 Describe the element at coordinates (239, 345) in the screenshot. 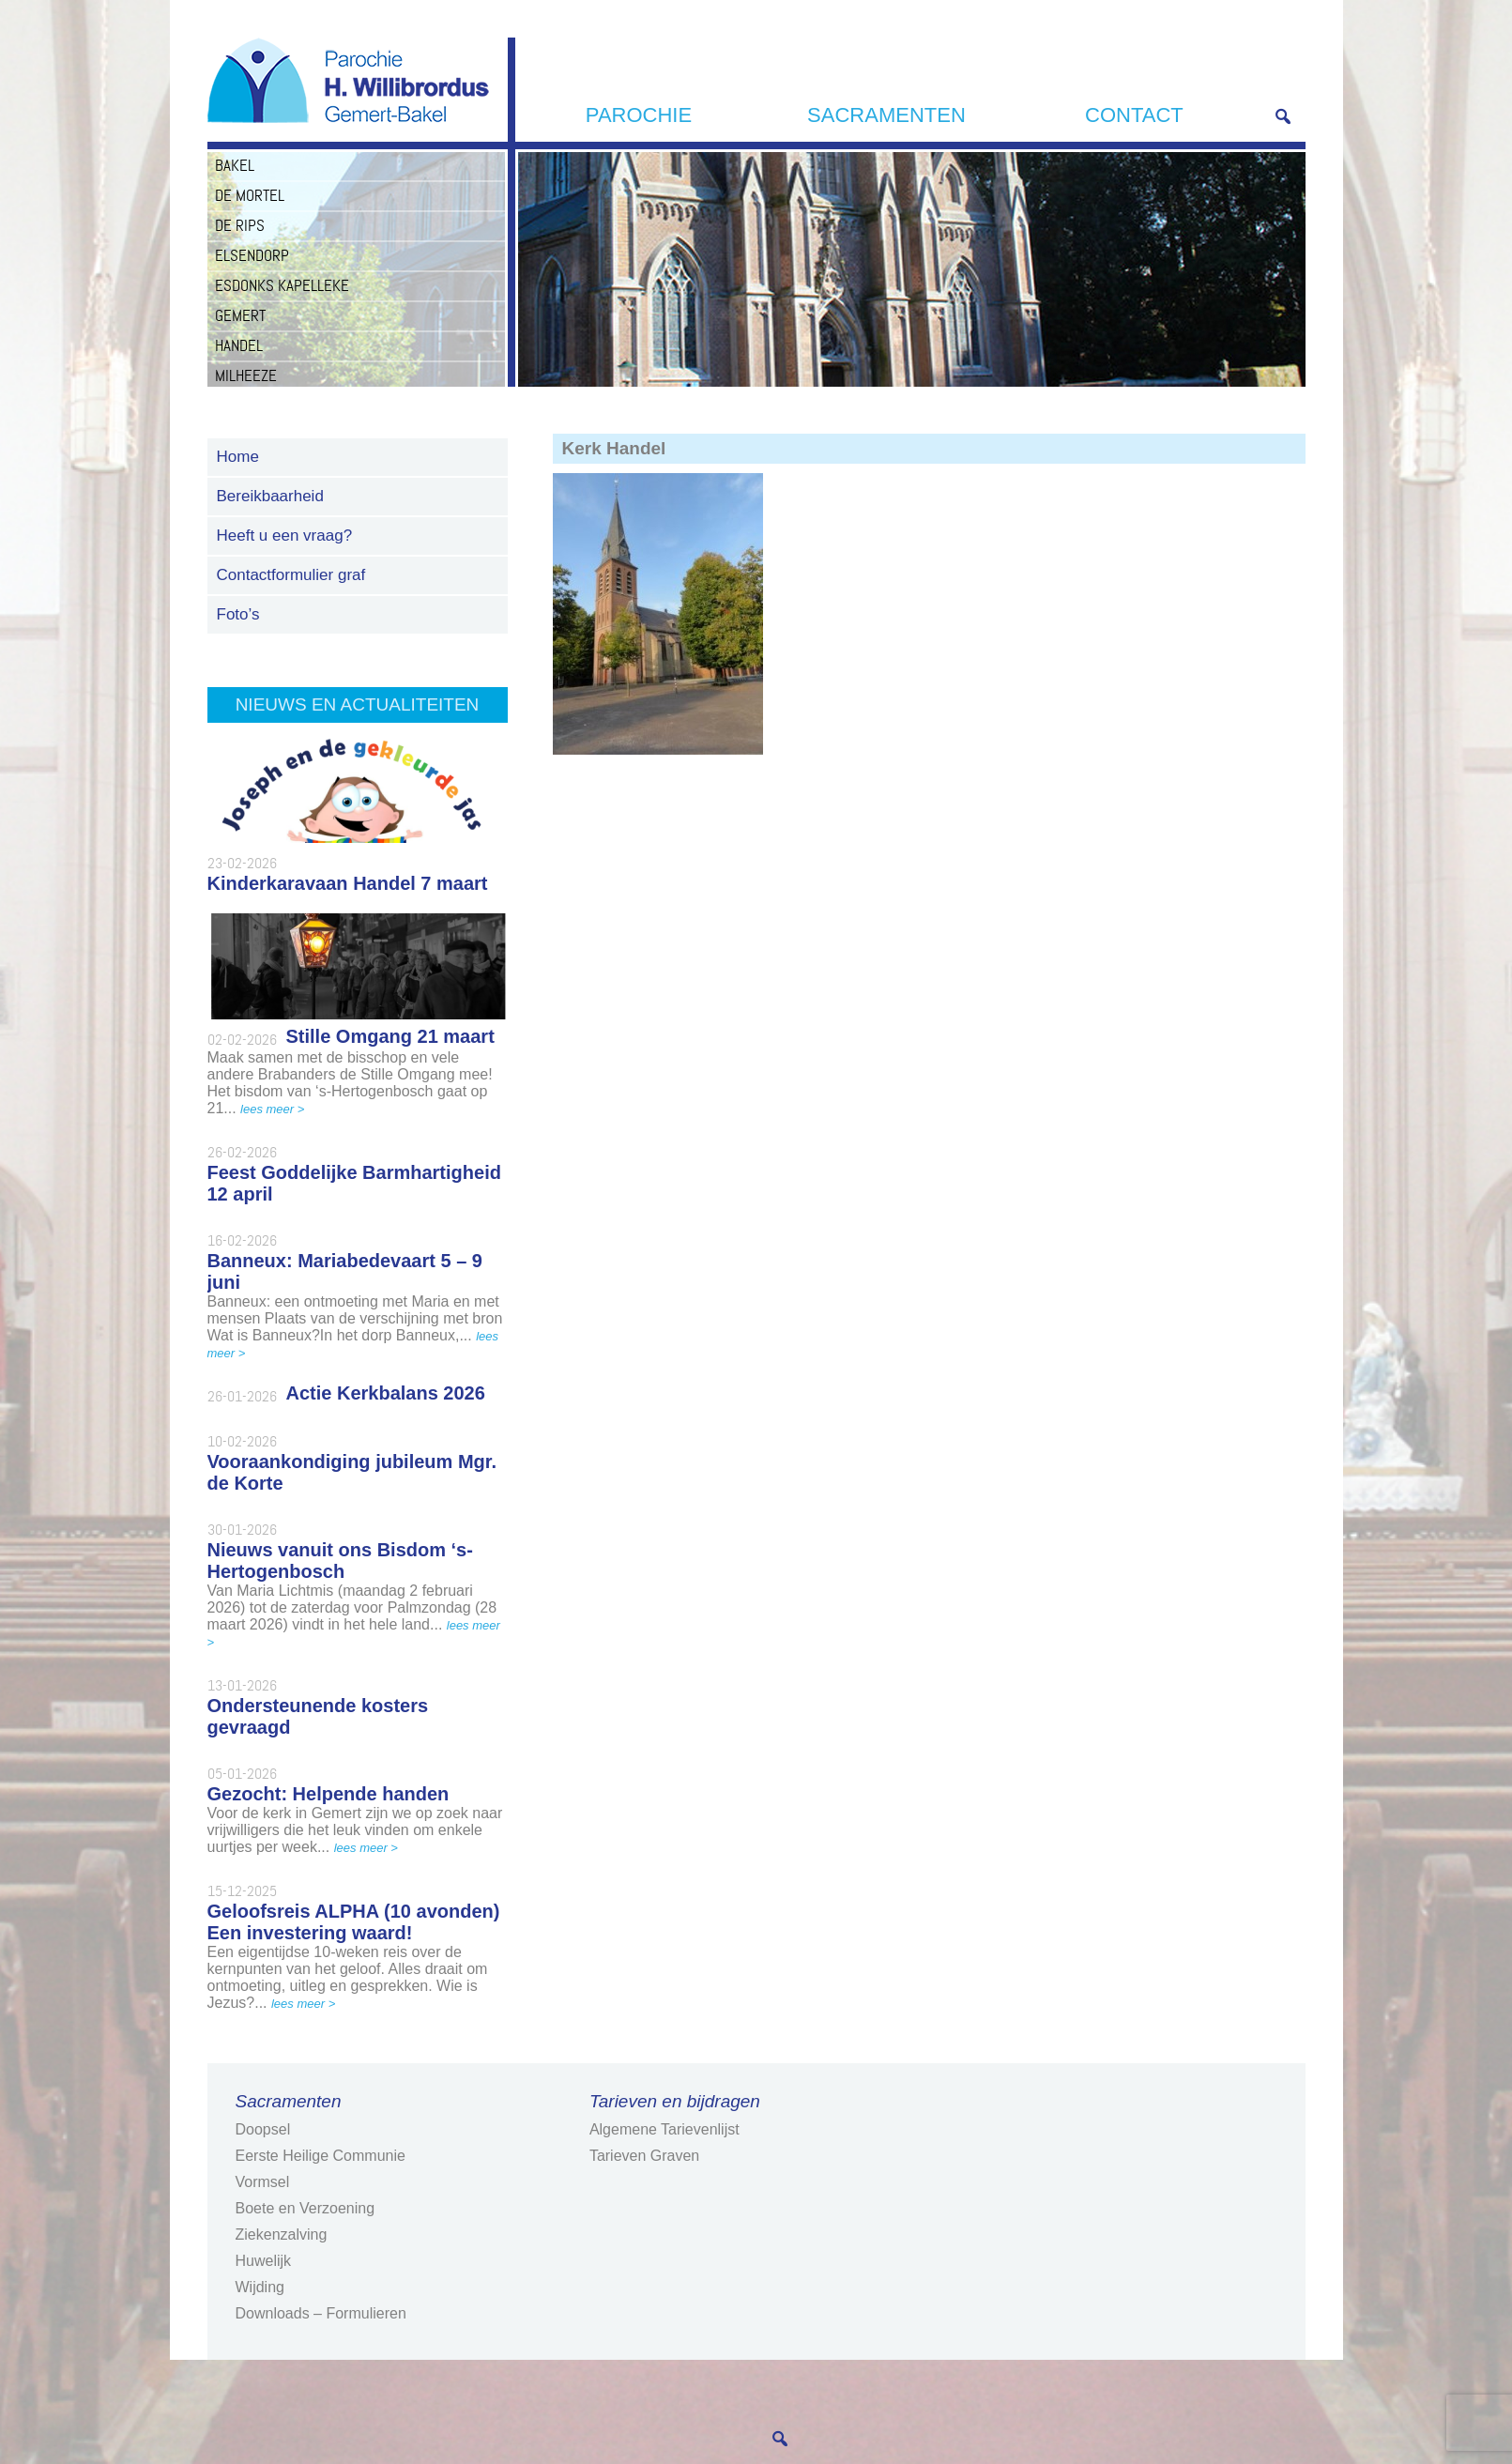

I see `Handel` at that location.